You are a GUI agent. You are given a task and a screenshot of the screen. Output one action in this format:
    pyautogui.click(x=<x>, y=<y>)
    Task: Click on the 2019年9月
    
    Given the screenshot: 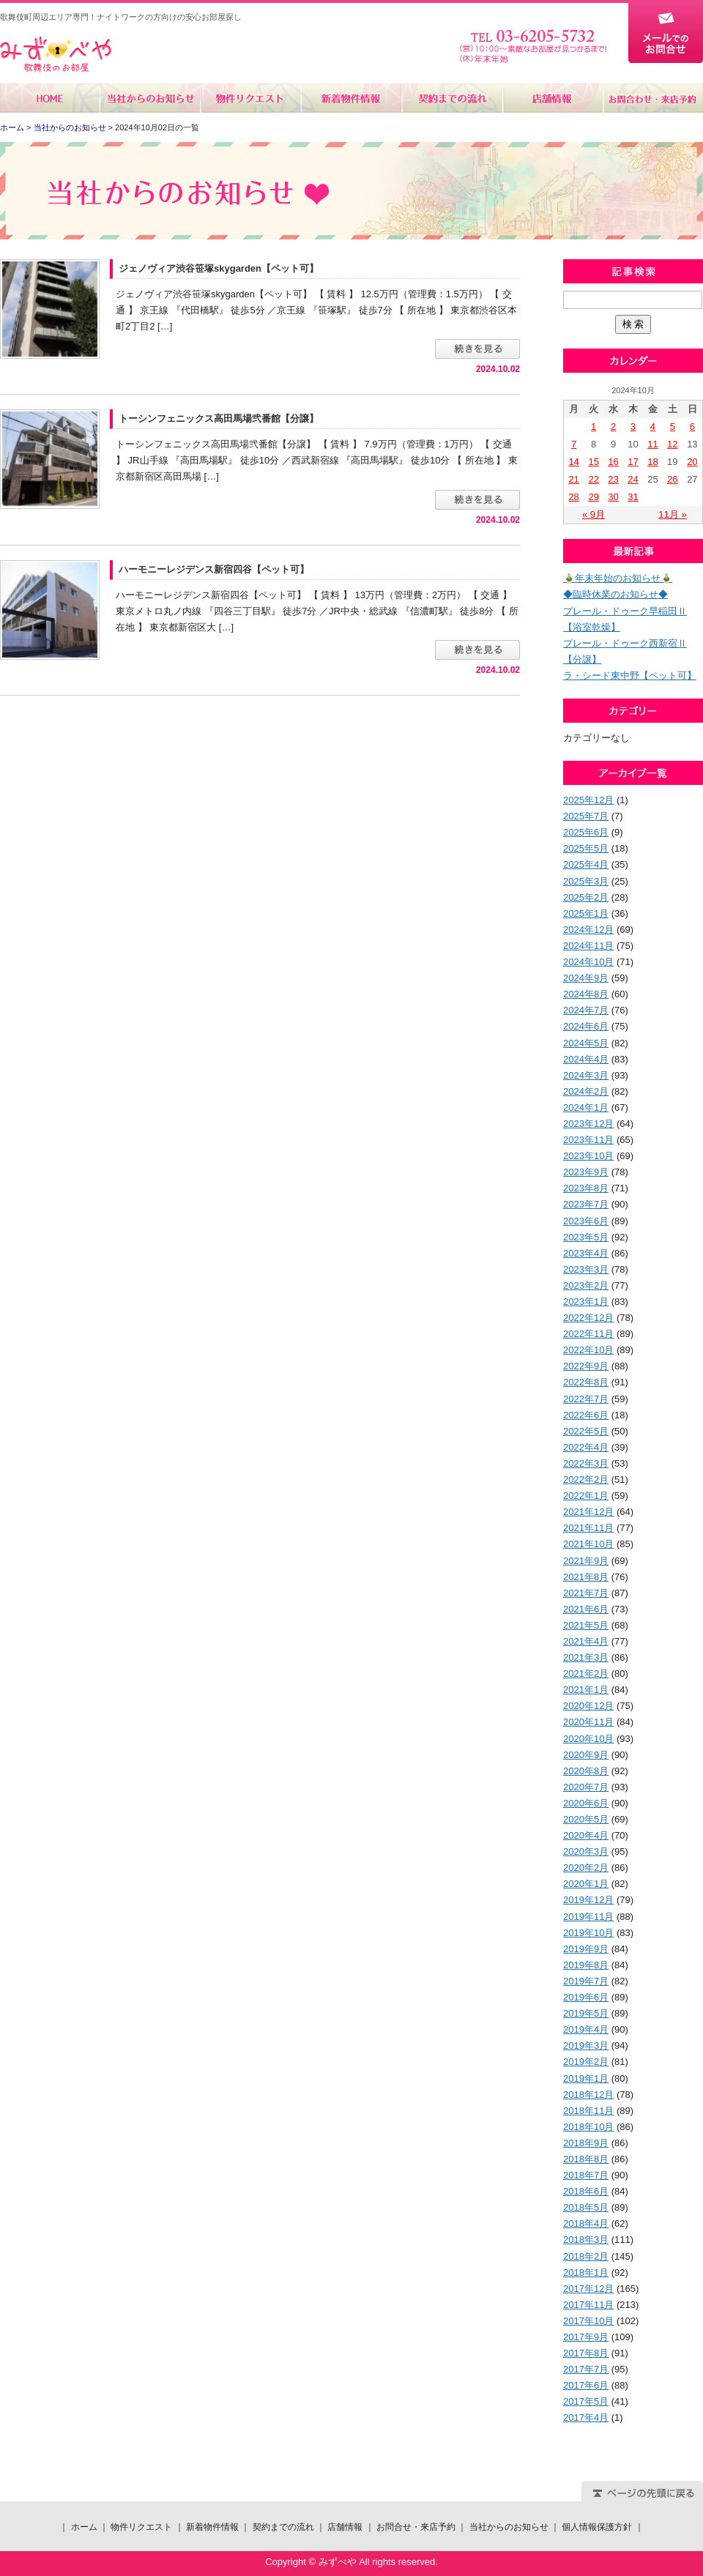 What is the action you would take?
    pyautogui.click(x=586, y=1948)
    